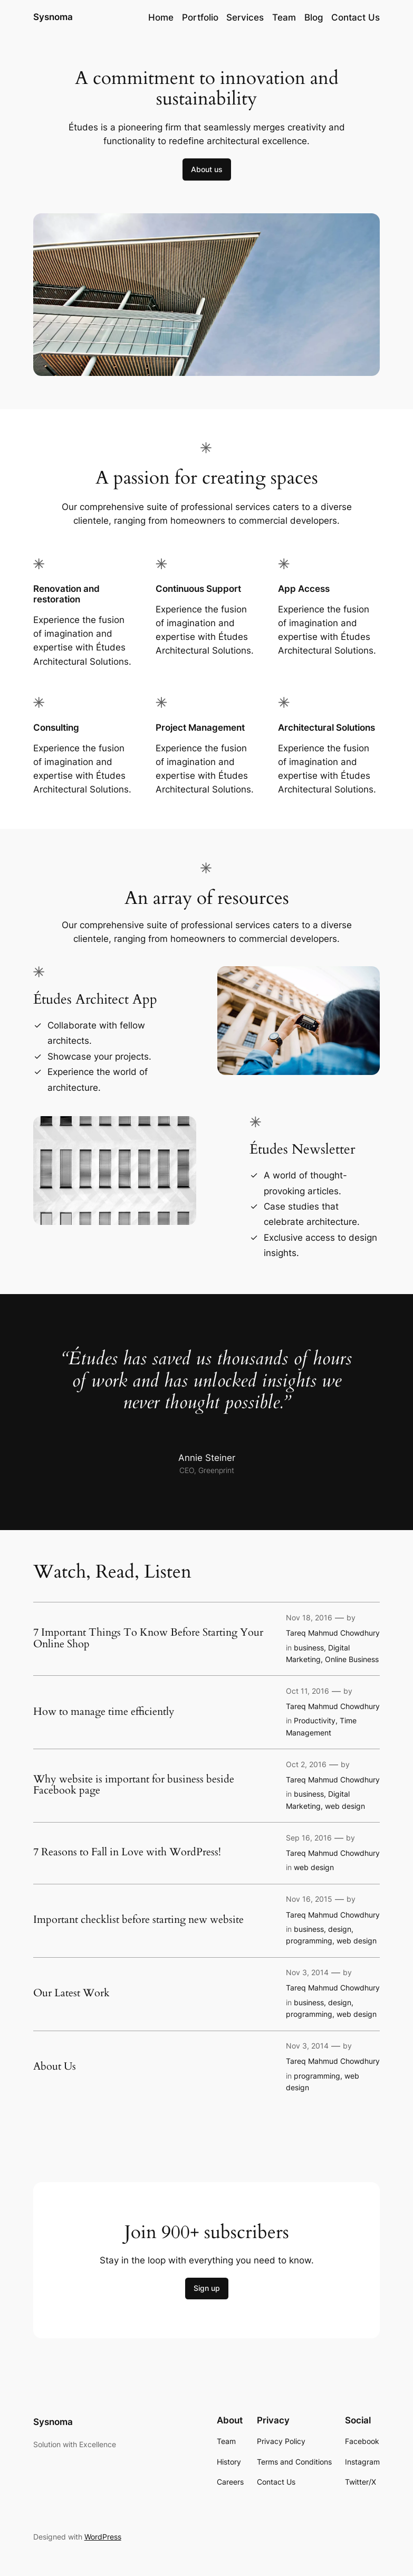 The image size is (413, 2576). What do you see at coordinates (138, 1920) in the screenshot?
I see `Important checklist before starting new website` at bounding box center [138, 1920].